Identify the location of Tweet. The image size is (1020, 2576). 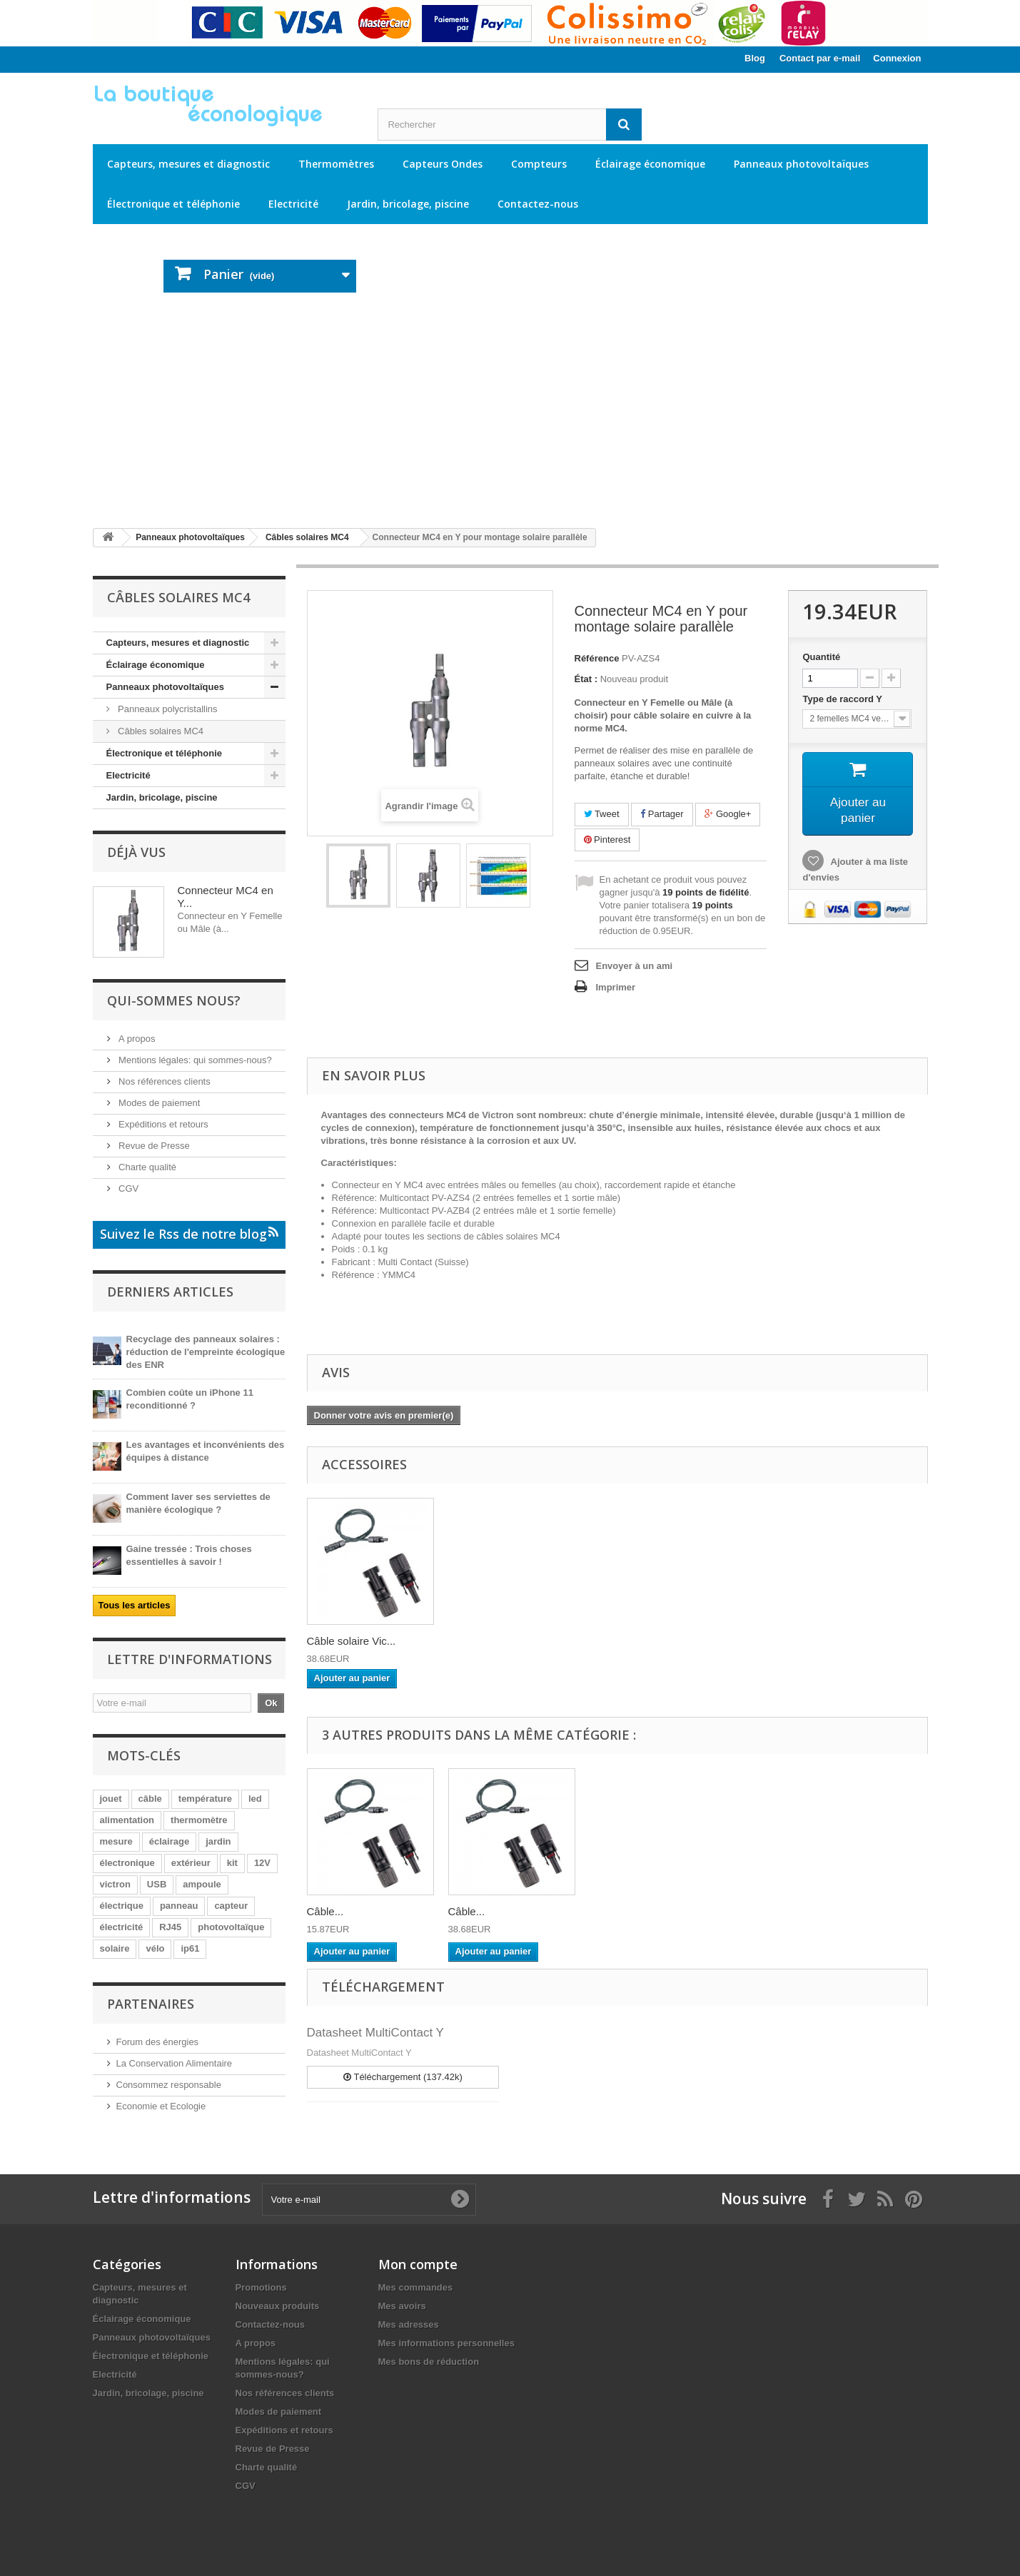
(602, 813).